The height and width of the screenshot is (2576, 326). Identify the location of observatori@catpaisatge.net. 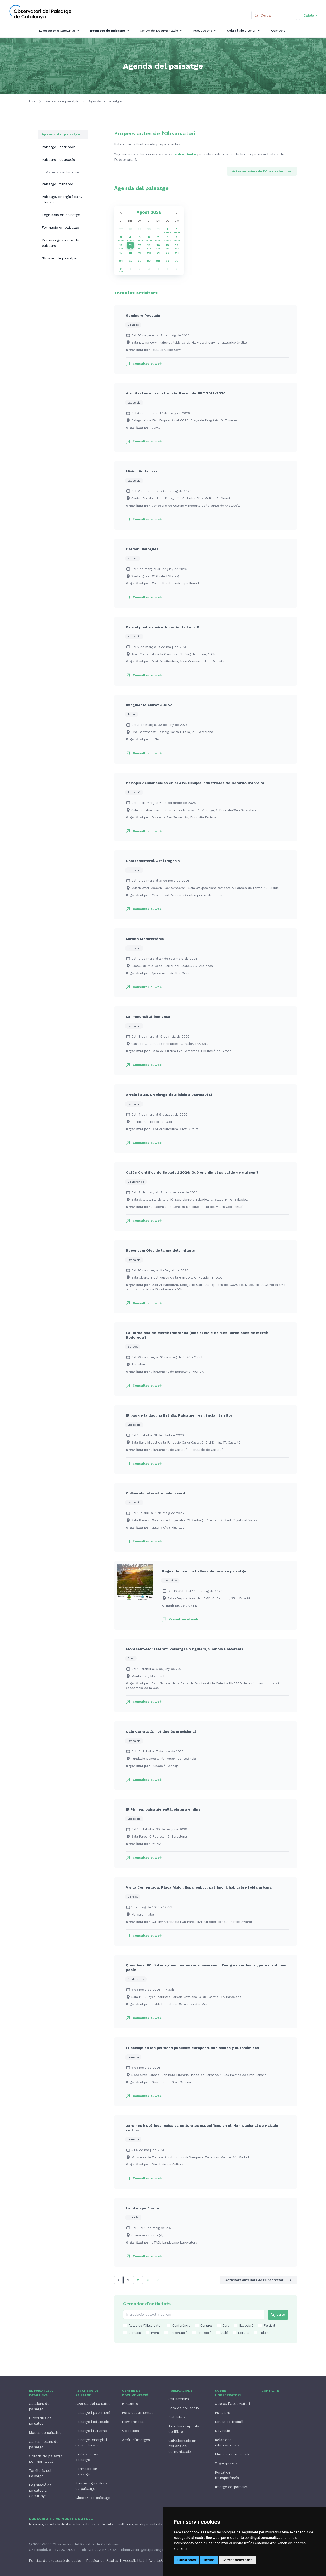
(145, 2550).